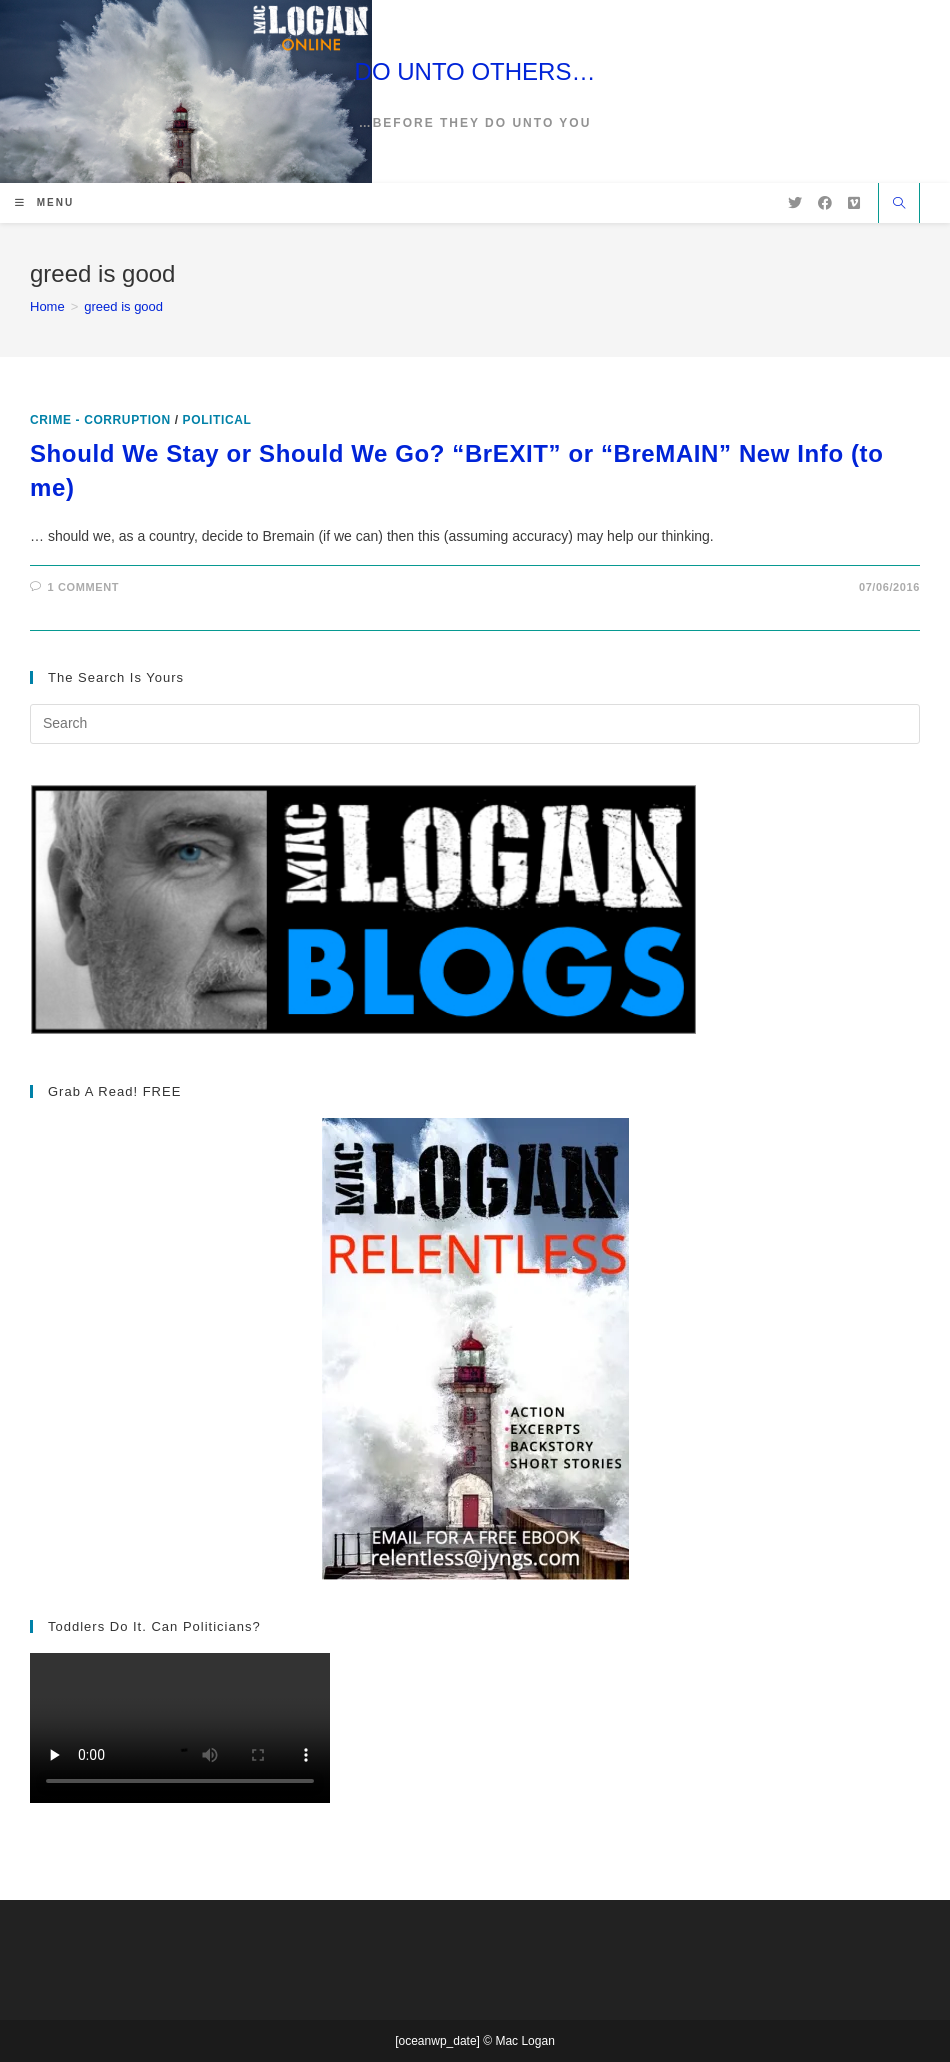  What do you see at coordinates (47, 306) in the screenshot?
I see `[Home]` at bounding box center [47, 306].